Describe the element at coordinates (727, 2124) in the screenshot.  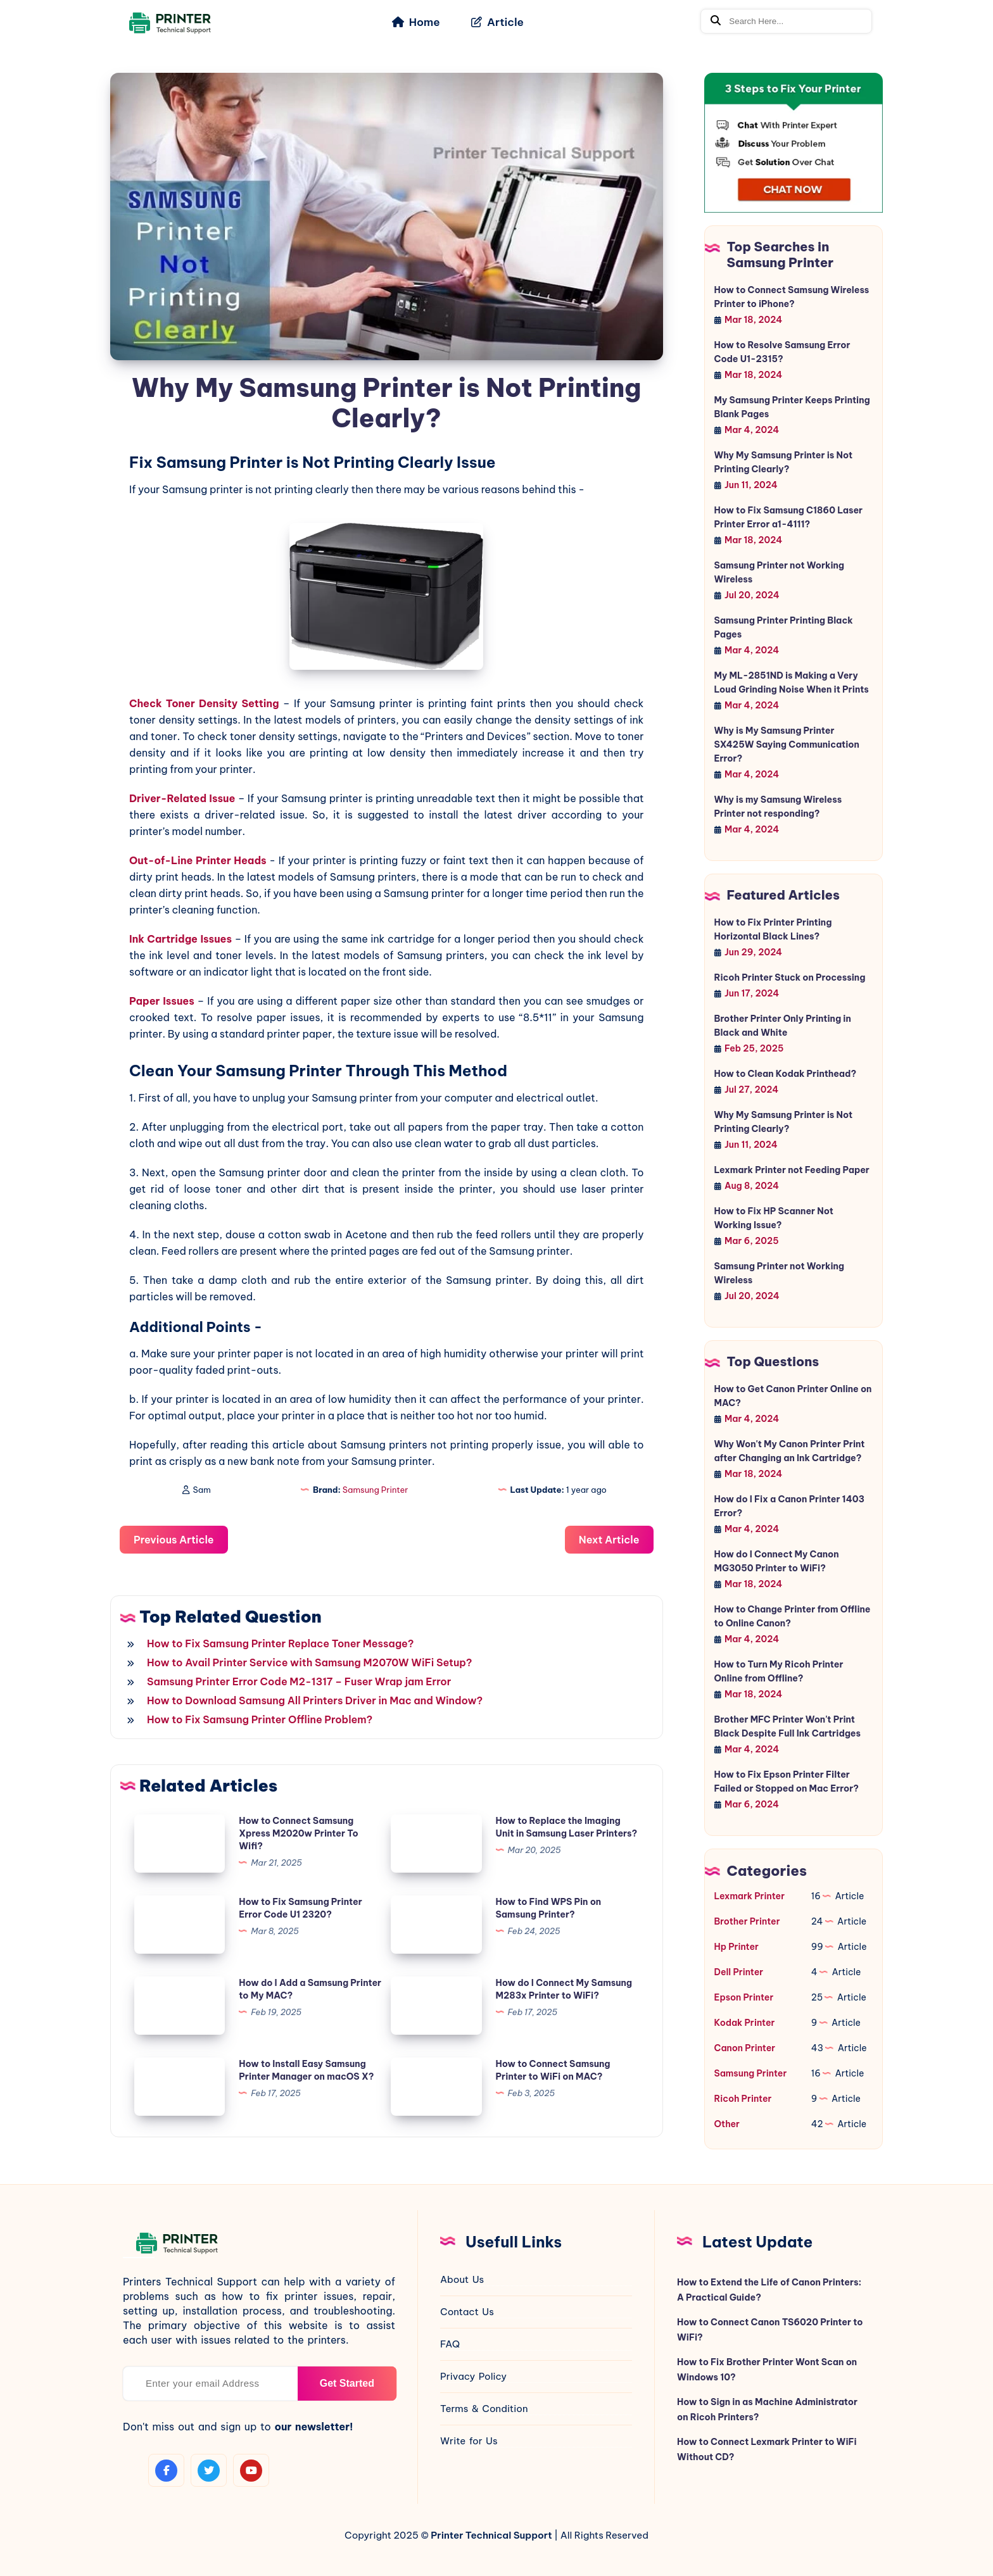
I see `Other` at that location.